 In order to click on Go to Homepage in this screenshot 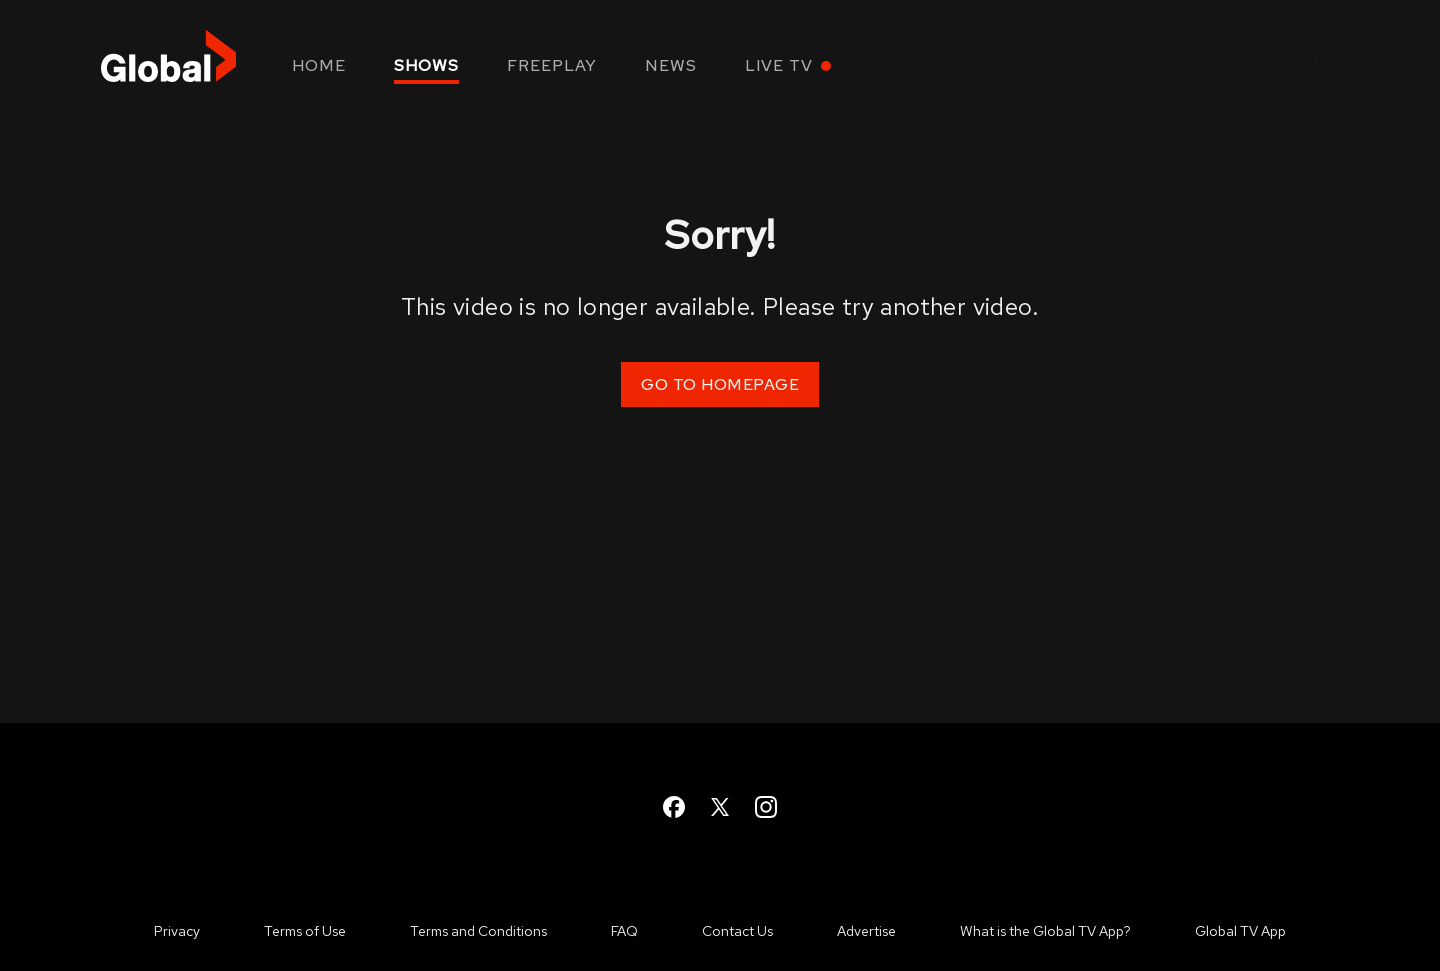, I will do `click(720, 384)`.